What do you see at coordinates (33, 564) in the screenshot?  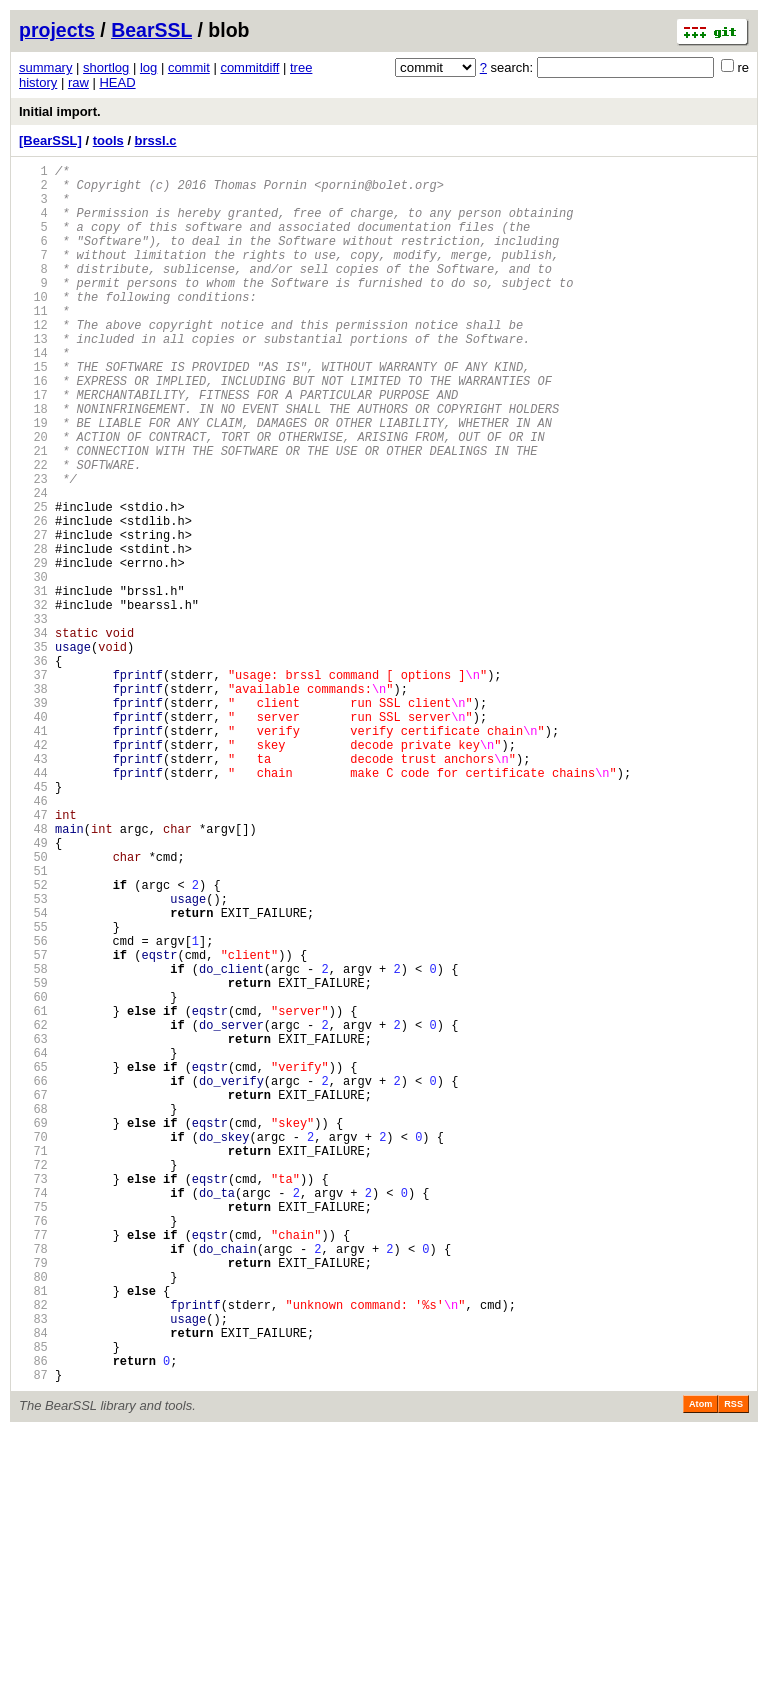 I see `24` at bounding box center [33, 564].